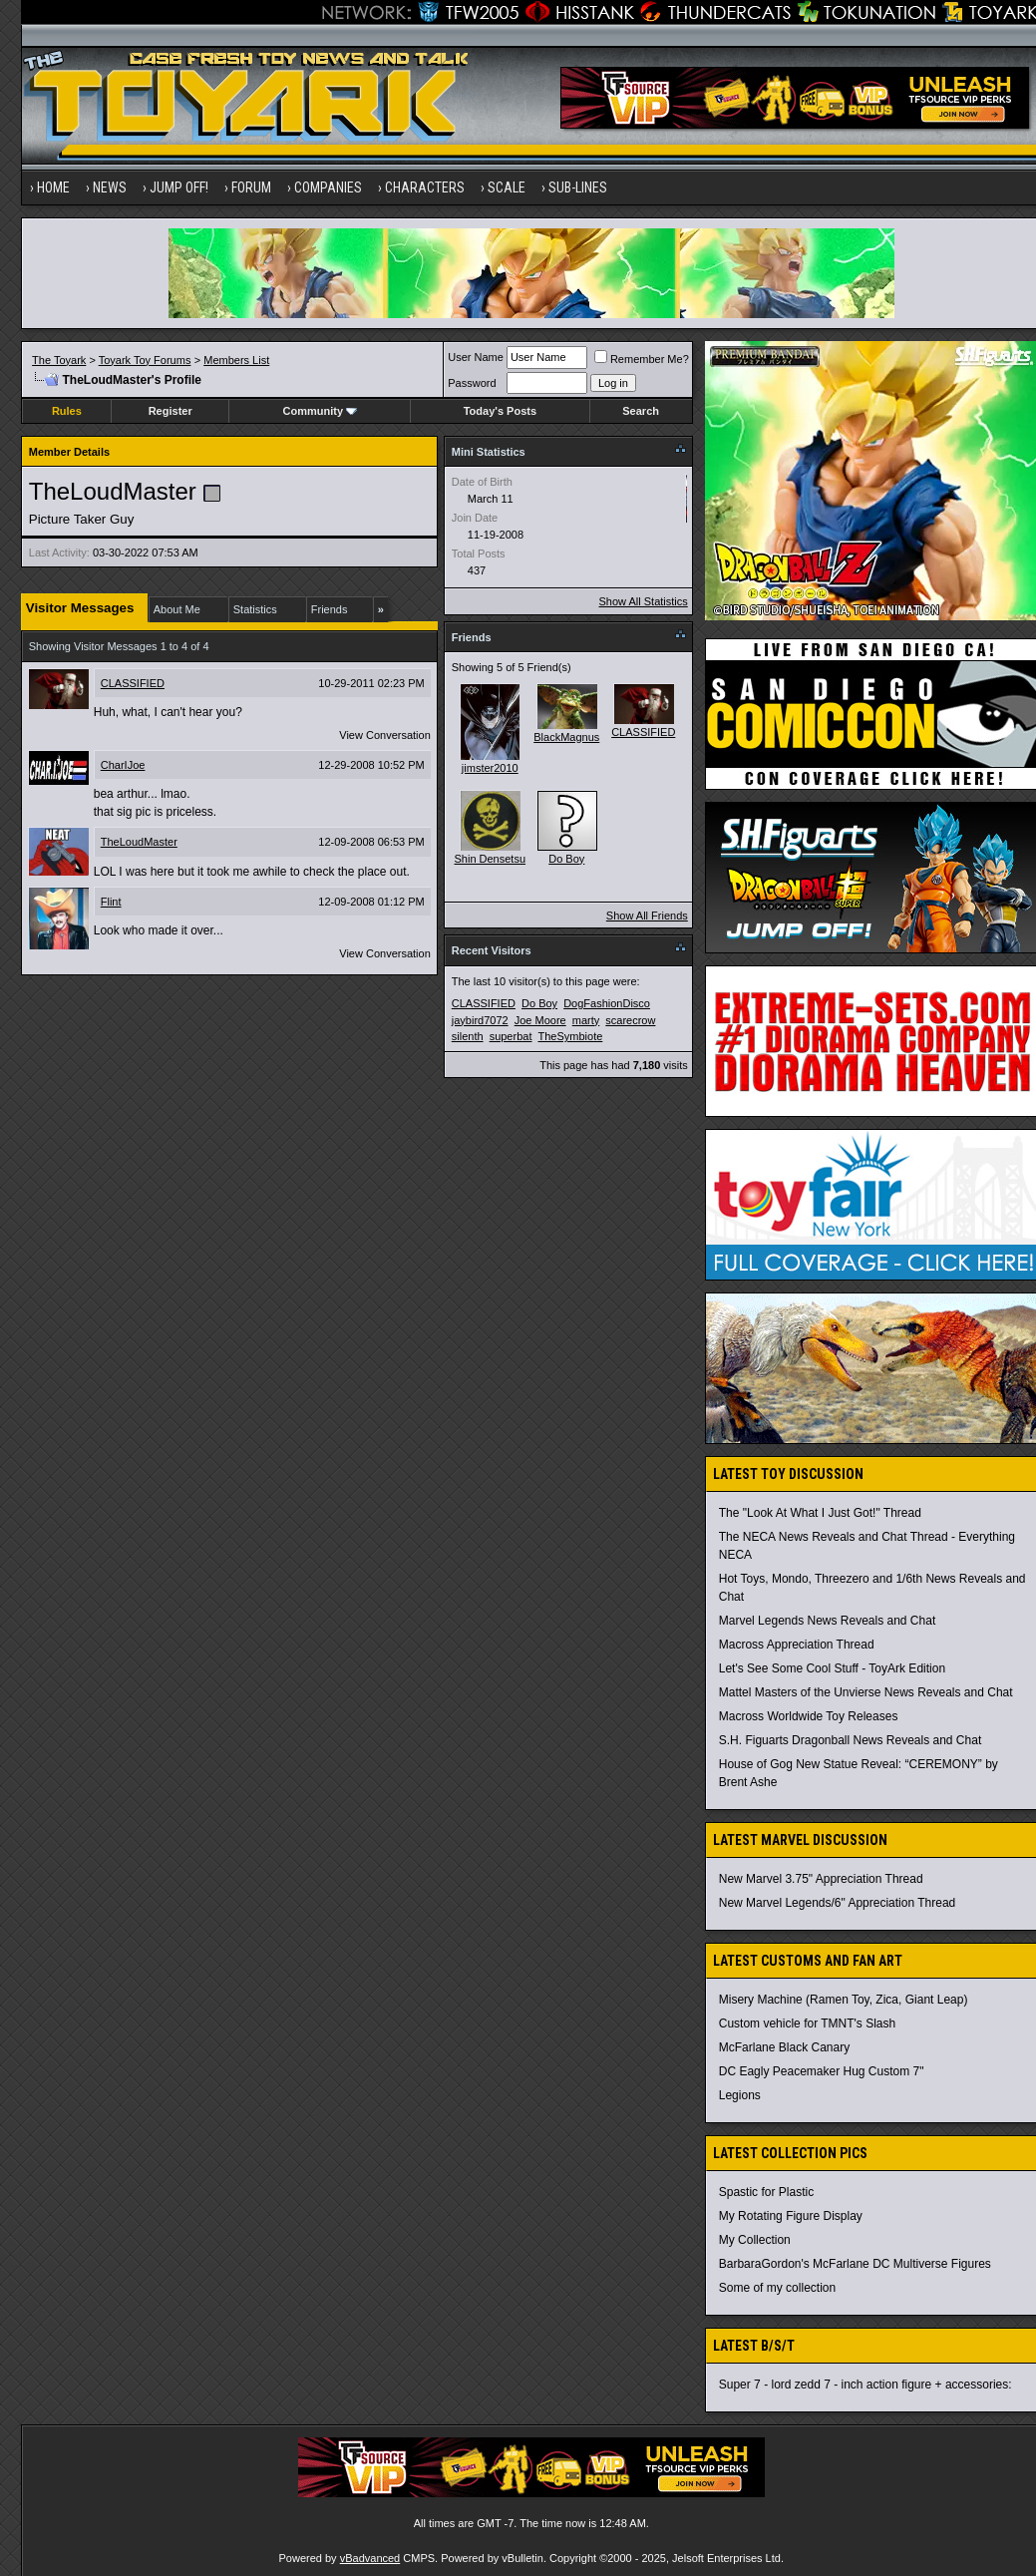 This screenshot has height=2576, width=1036. Describe the element at coordinates (566, 859) in the screenshot. I see `Do Boy` at that location.